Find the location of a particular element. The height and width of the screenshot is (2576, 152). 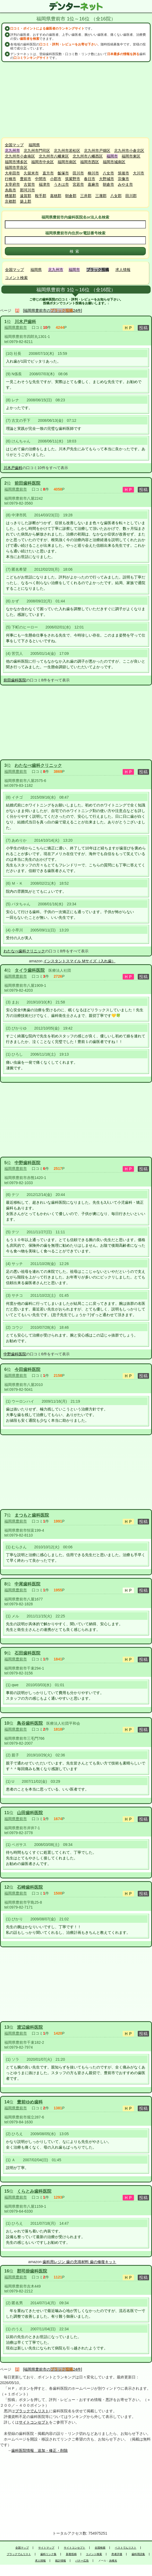

糟屋郡 is located at coordinates (10, 196).